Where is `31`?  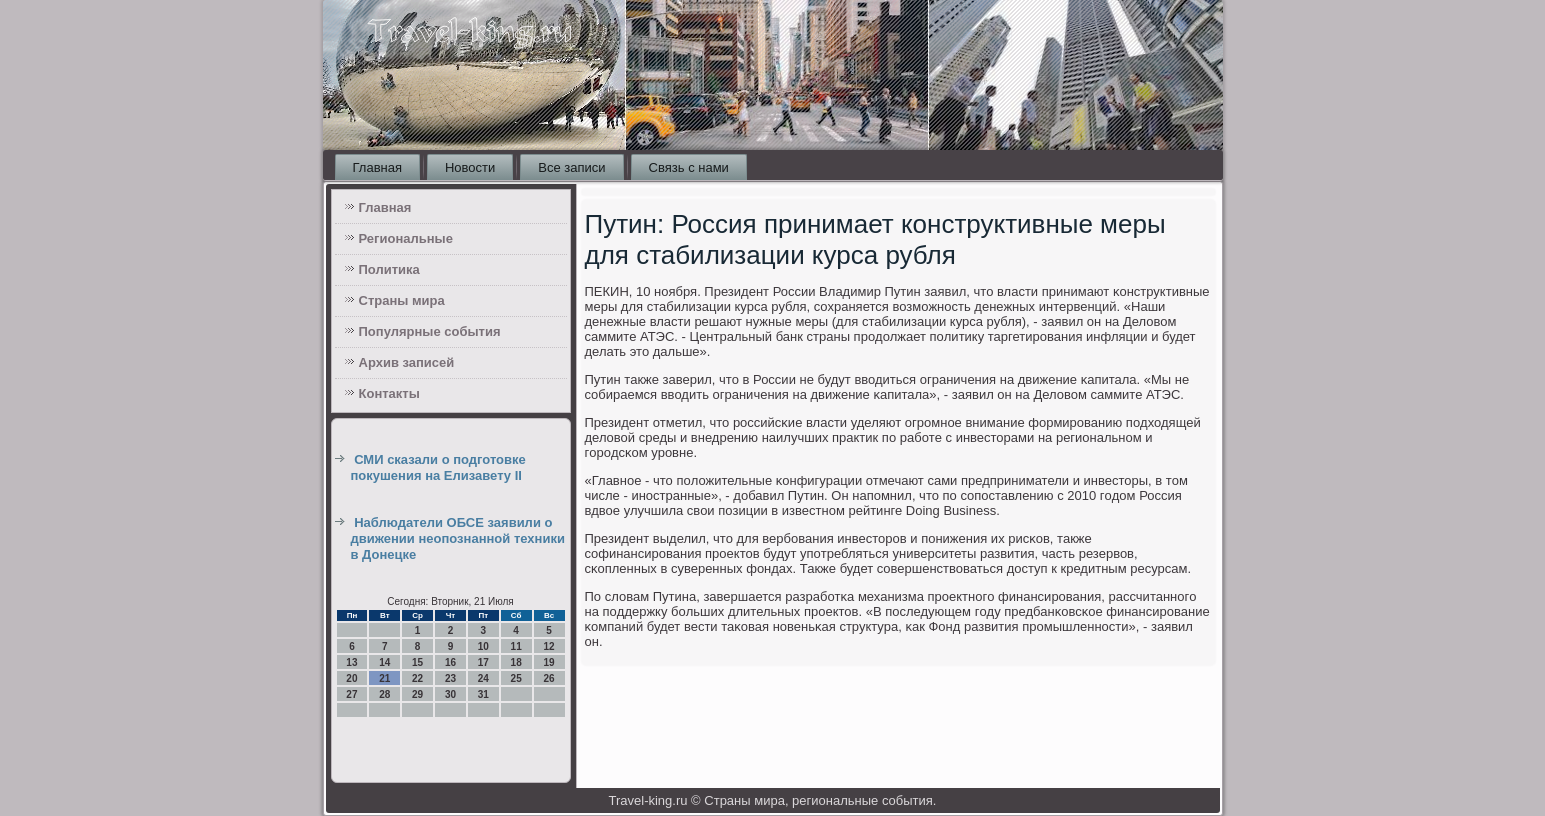
31 is located at coordinates (483, 694).